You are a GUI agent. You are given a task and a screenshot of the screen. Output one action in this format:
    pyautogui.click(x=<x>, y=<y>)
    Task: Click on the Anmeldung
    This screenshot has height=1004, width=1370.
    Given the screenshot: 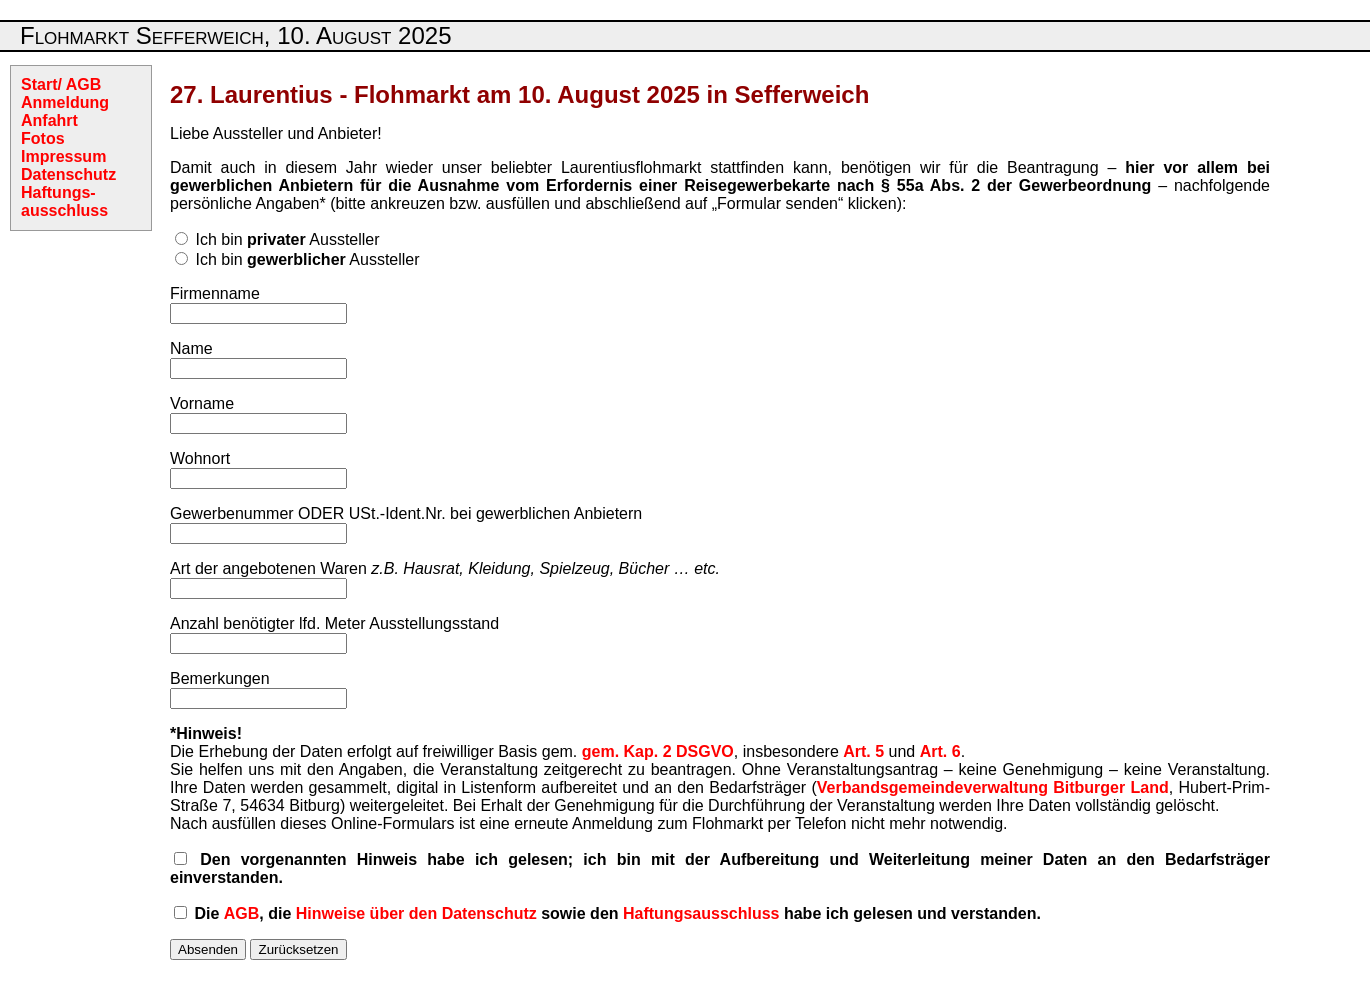 What is the action you would take?
    pyautogui.click(x=65, y=102)
    